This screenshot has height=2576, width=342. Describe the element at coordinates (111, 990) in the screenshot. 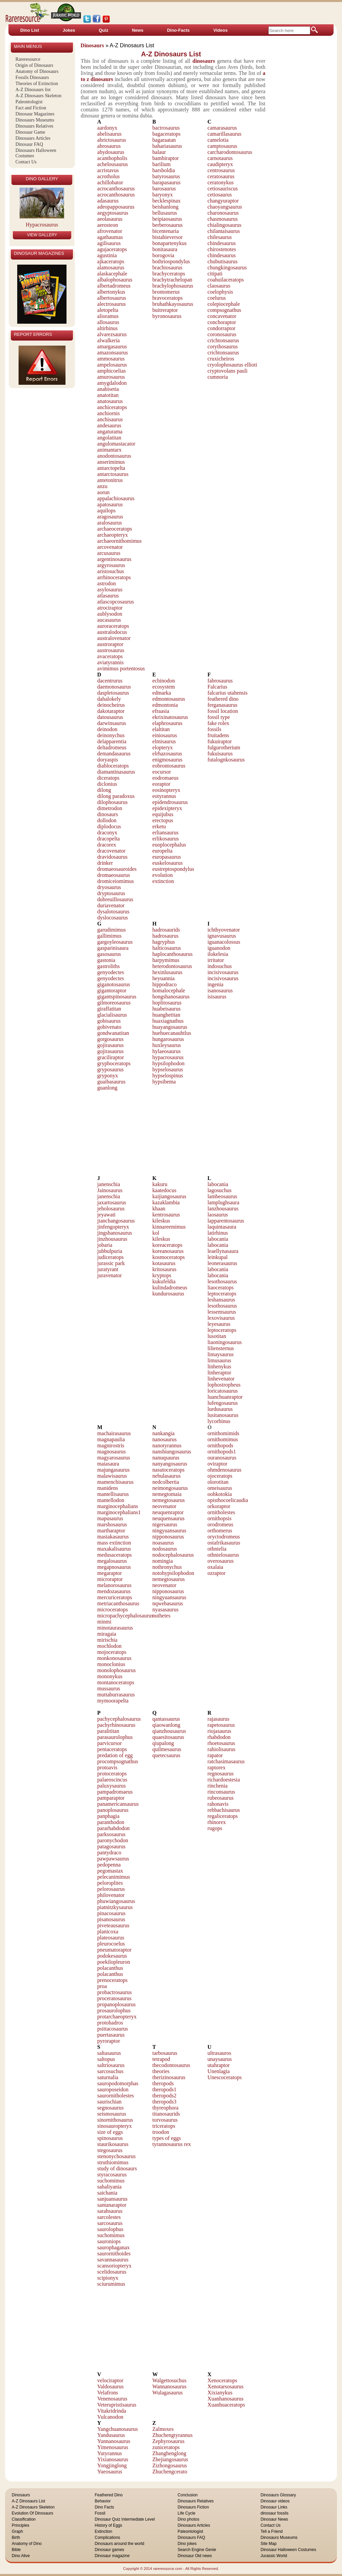

I see `gigantoraptor` at that location.